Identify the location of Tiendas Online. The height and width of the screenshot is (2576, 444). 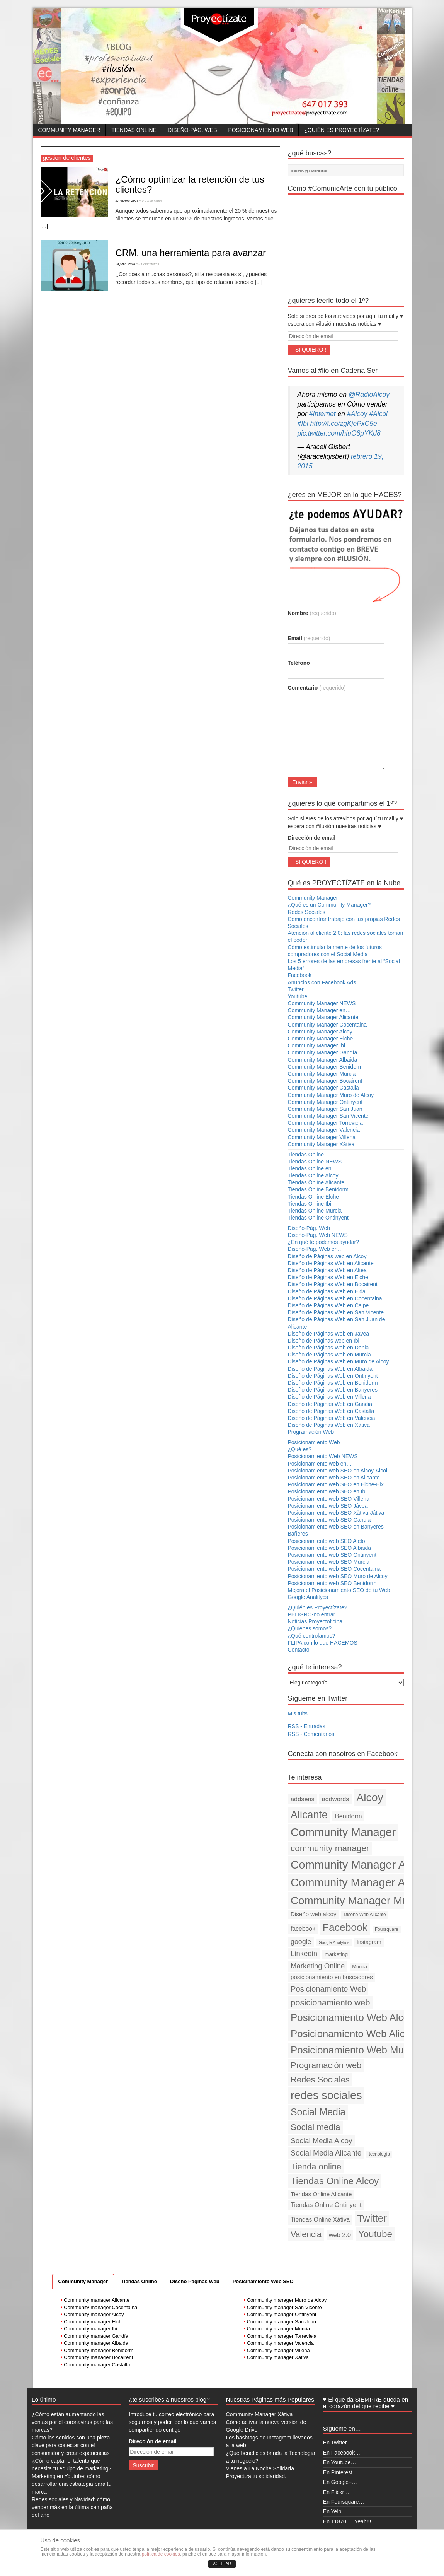
(134, 130).